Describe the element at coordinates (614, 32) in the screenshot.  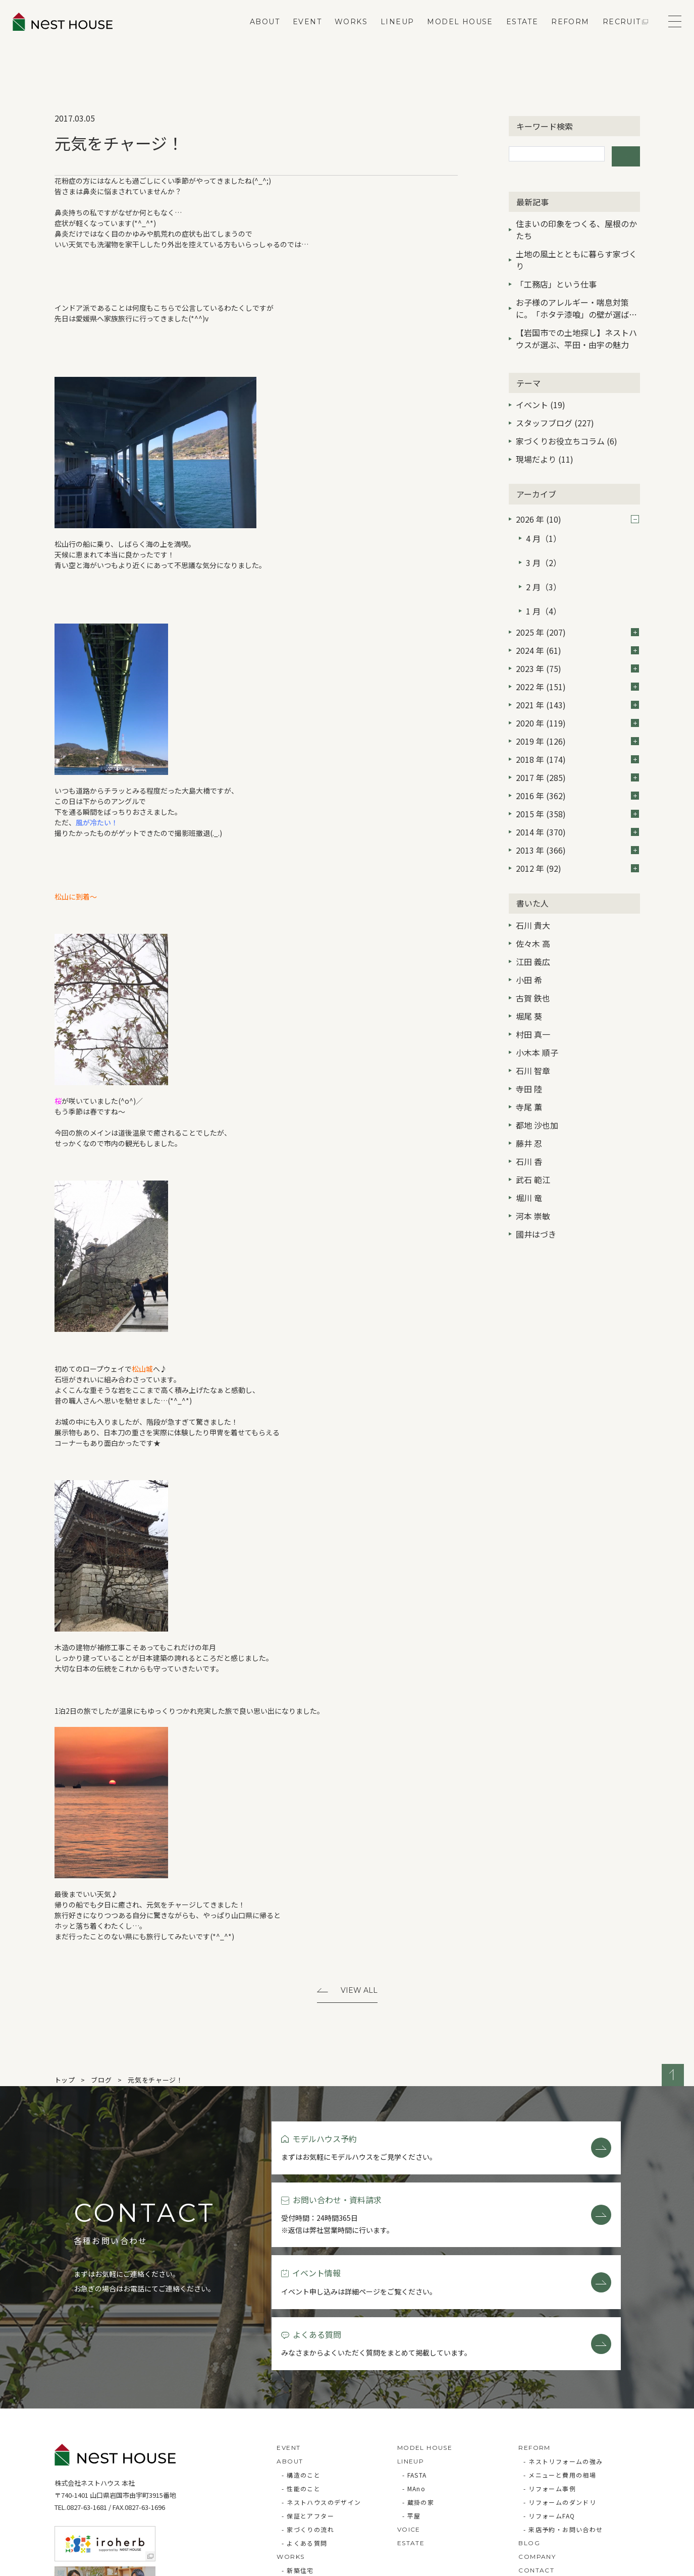
I see `RECRUIT` at that location.